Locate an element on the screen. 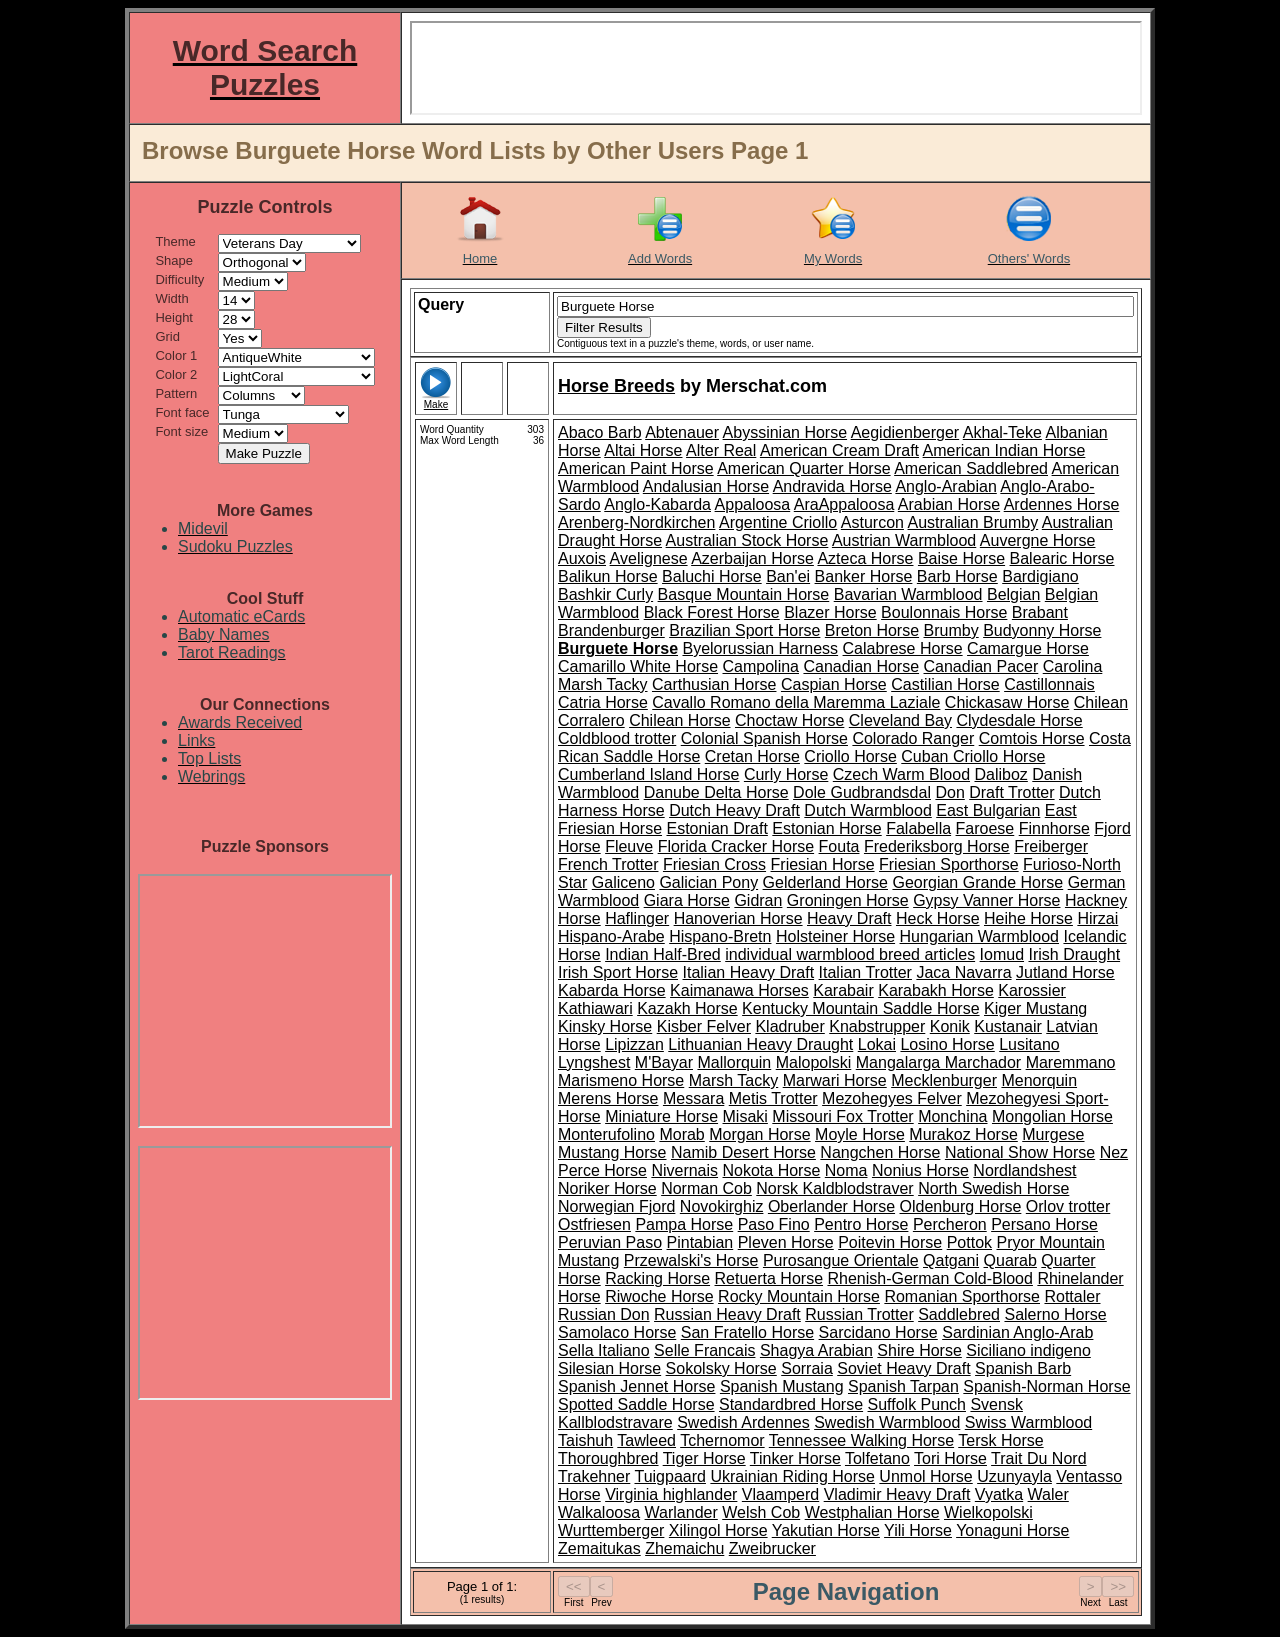 The image size is (1280, 1637). French Trotter is located at coordinates (608, 864).